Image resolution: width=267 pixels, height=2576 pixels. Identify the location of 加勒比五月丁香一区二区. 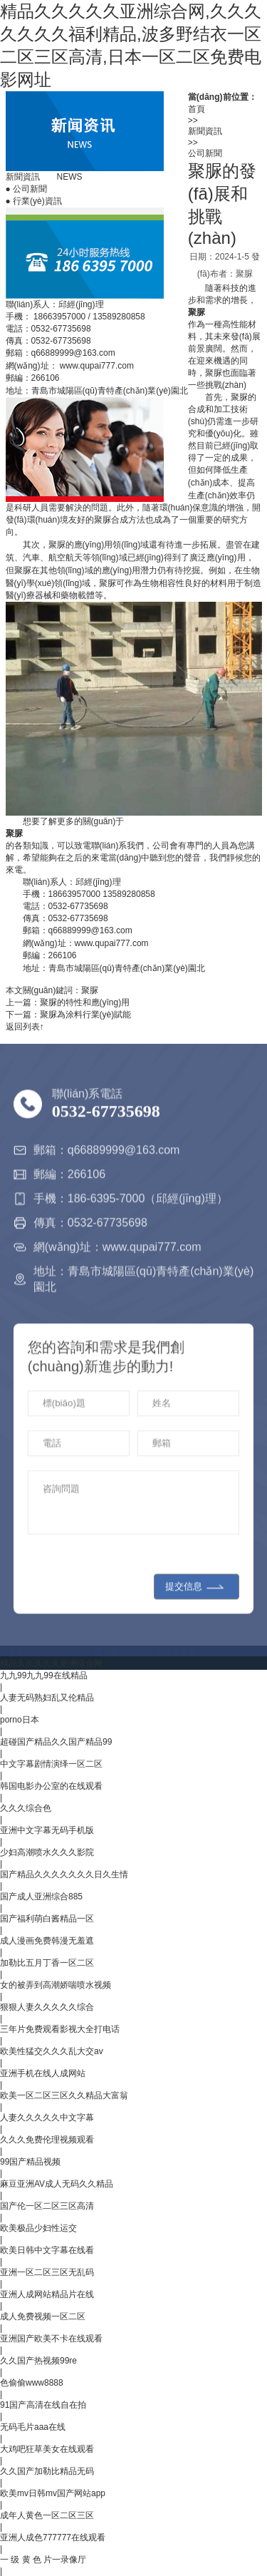
(47, 1963).